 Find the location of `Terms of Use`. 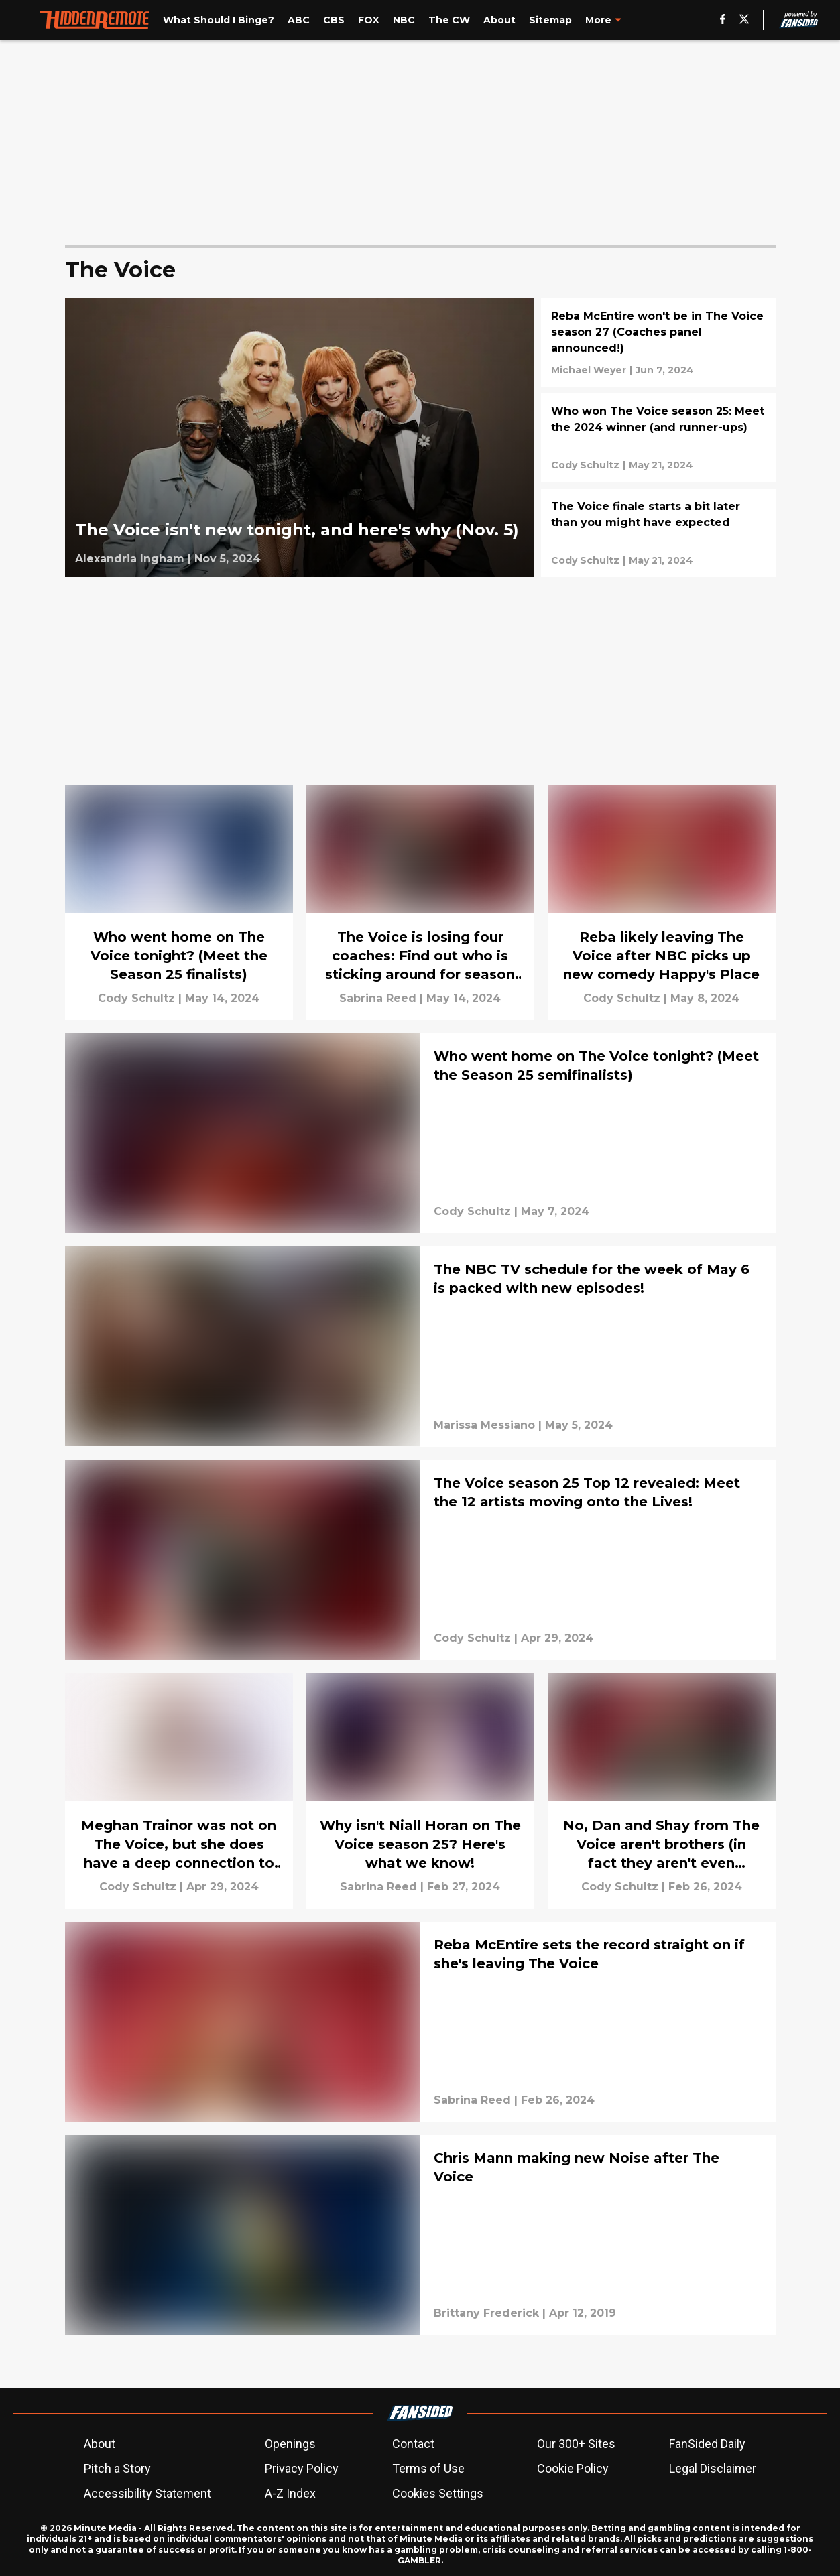

Terms of Use is located at coordinates (428, 2468).